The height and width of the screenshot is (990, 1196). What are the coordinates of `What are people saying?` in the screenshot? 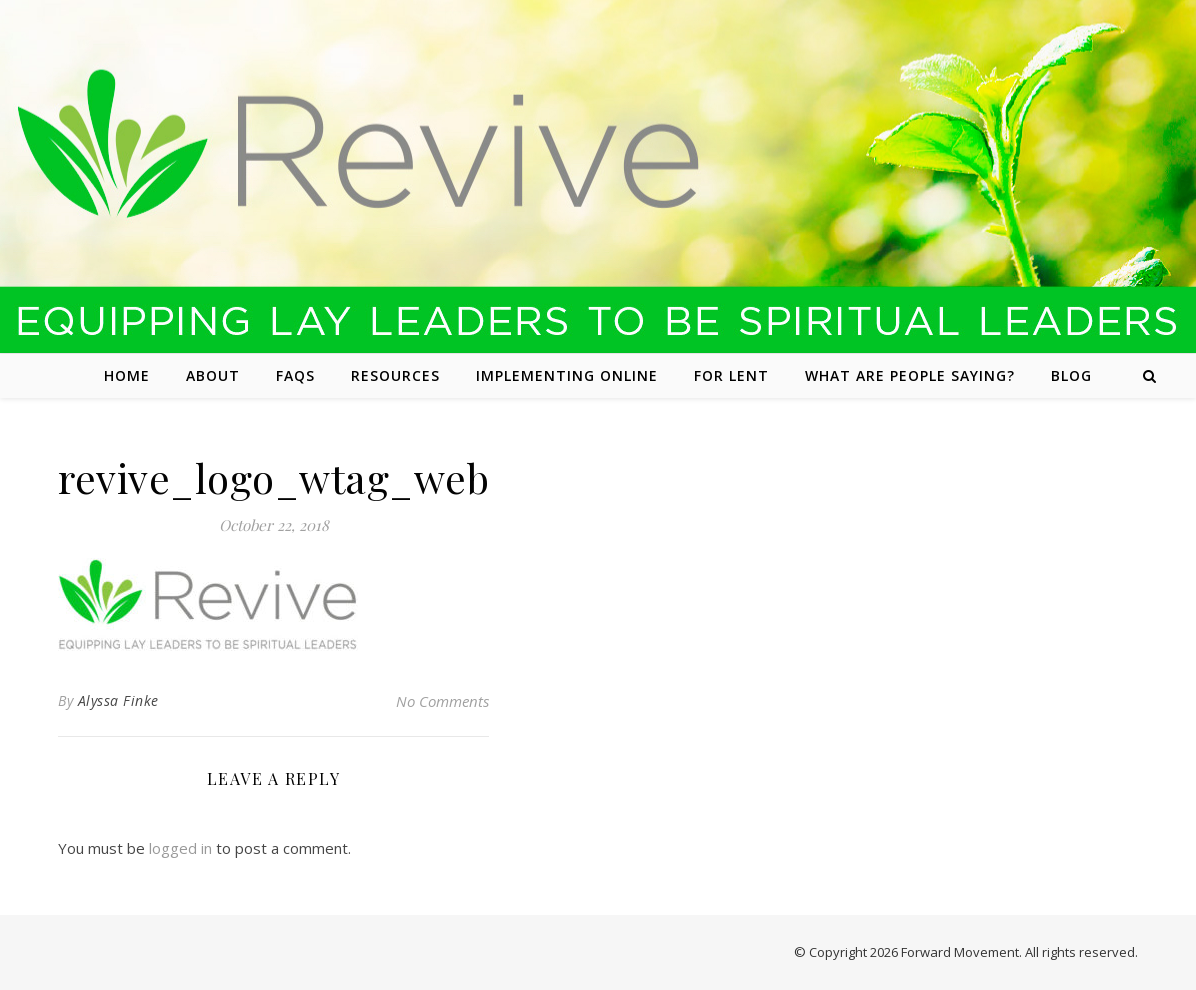 It's located at (910, 375).